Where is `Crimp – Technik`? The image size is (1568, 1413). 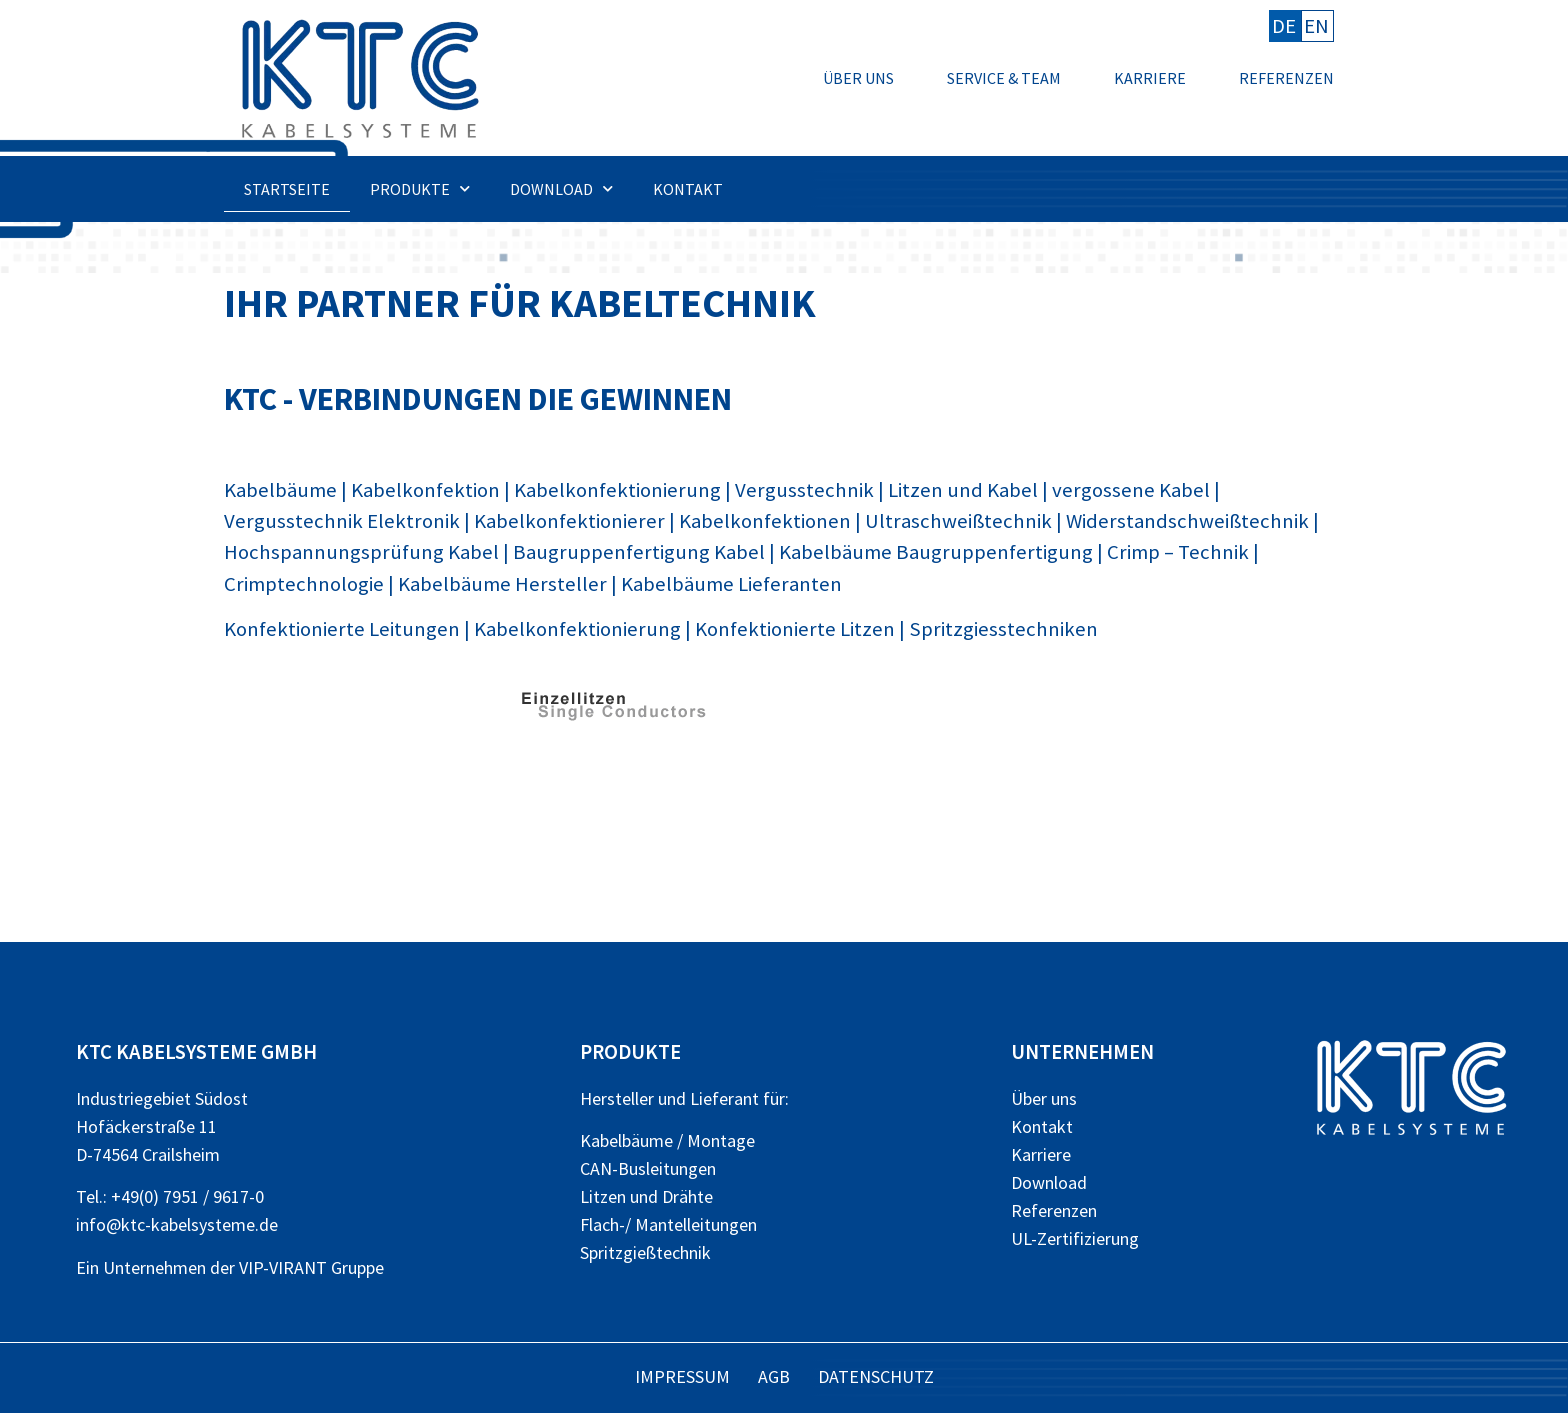
Crimp – Technik is located at coordinates (1178, 552).